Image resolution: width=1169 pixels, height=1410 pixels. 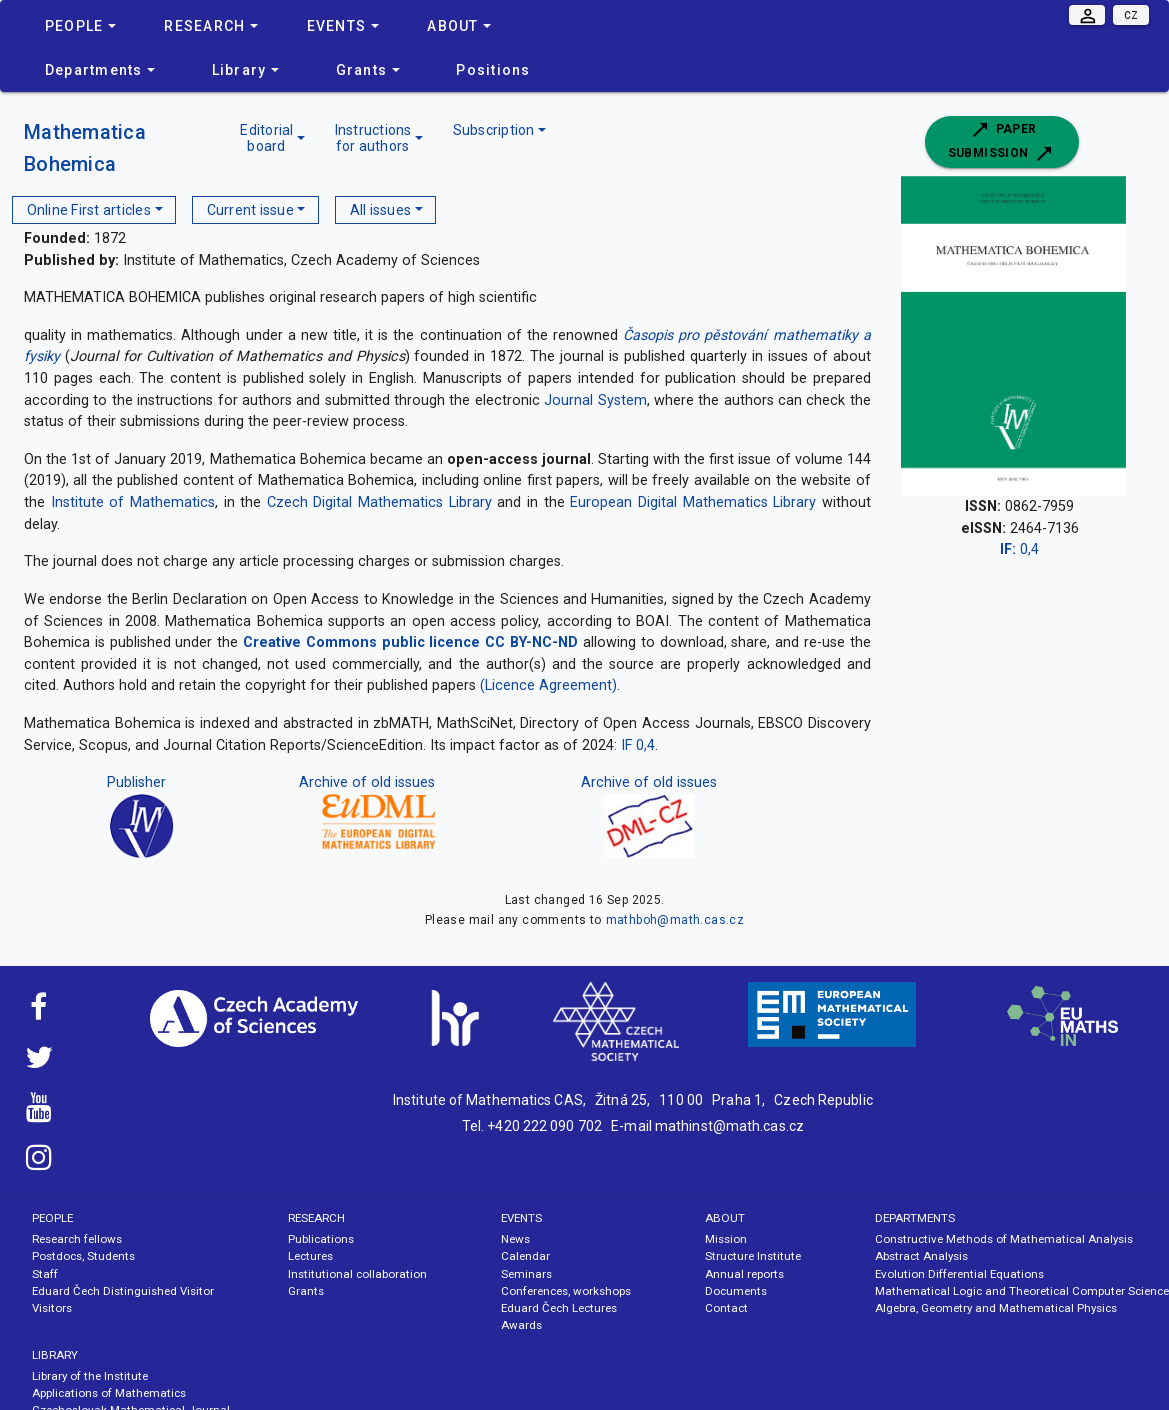 I want to click on Visitors, so click(x=52, y=1308).